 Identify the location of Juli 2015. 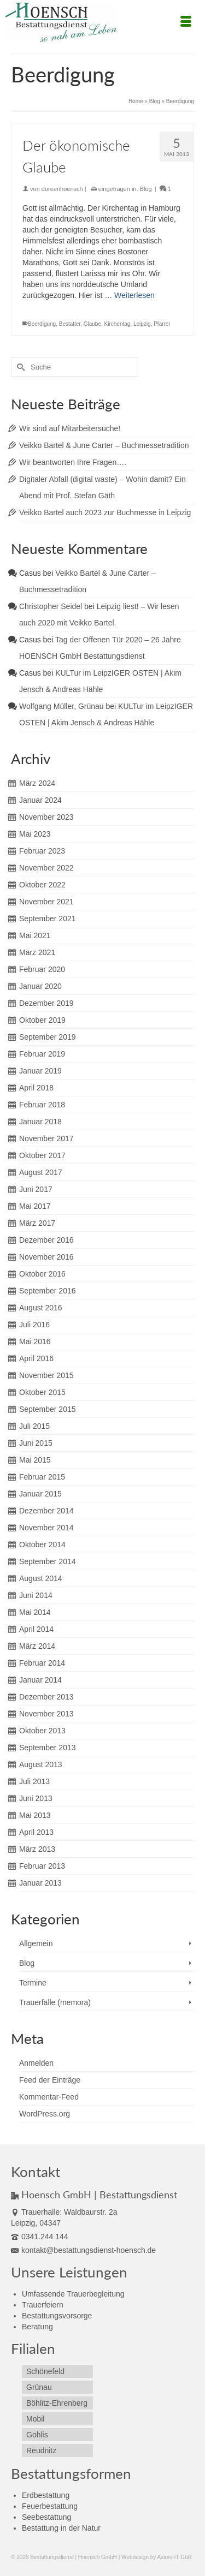
(34, 1426).